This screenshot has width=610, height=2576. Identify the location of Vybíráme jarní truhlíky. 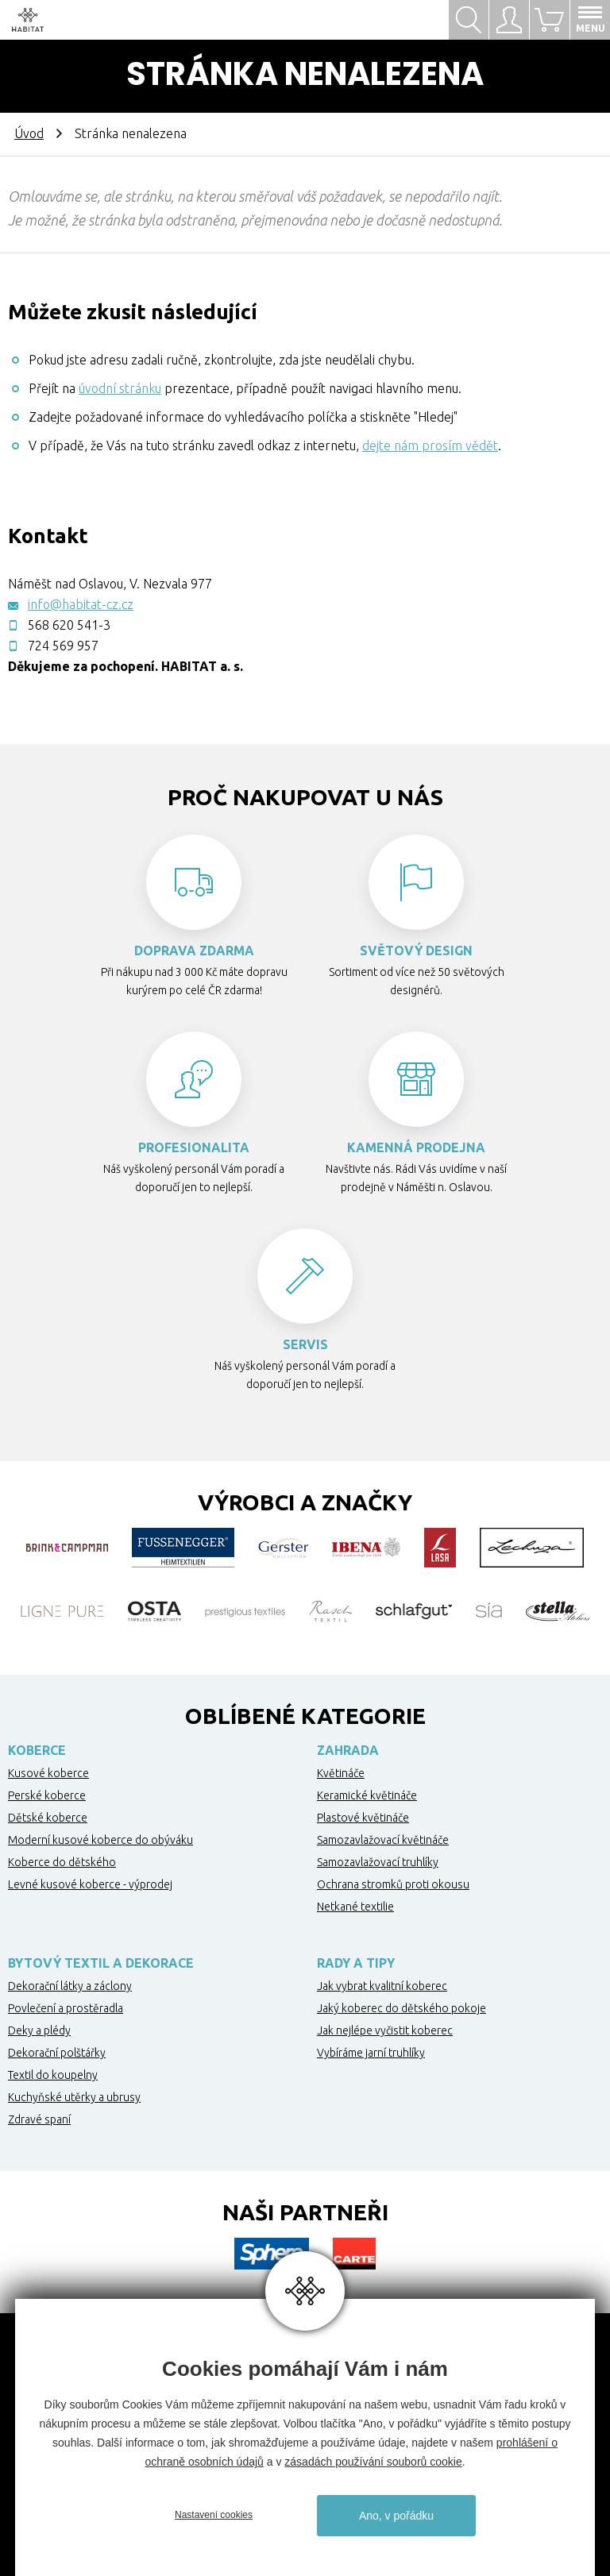
(371, 2052).